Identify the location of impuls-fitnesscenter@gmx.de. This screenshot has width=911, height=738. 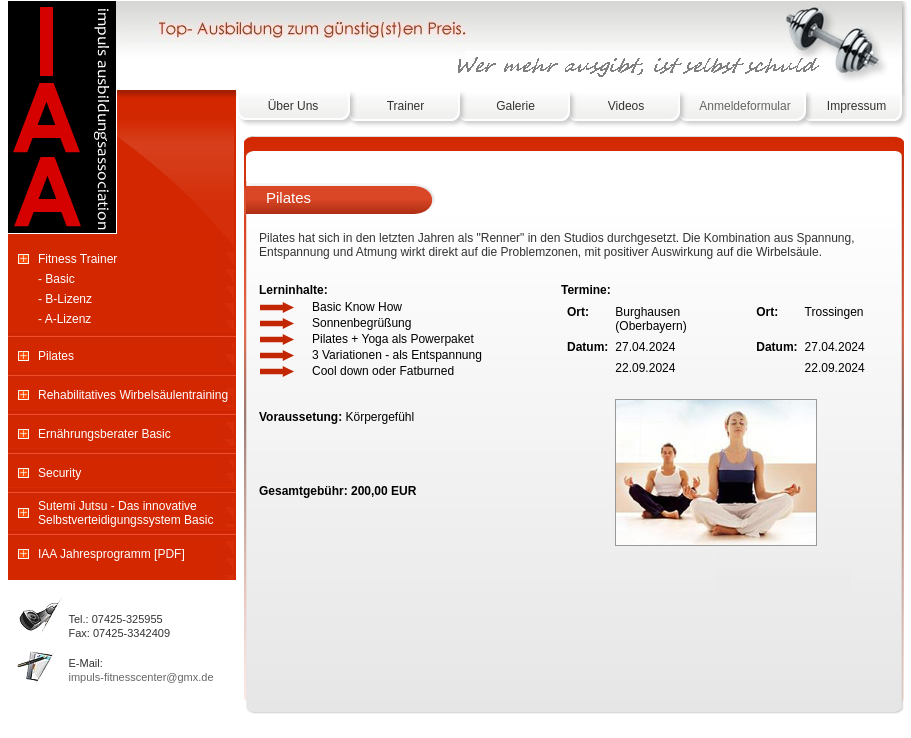
(141, 677).